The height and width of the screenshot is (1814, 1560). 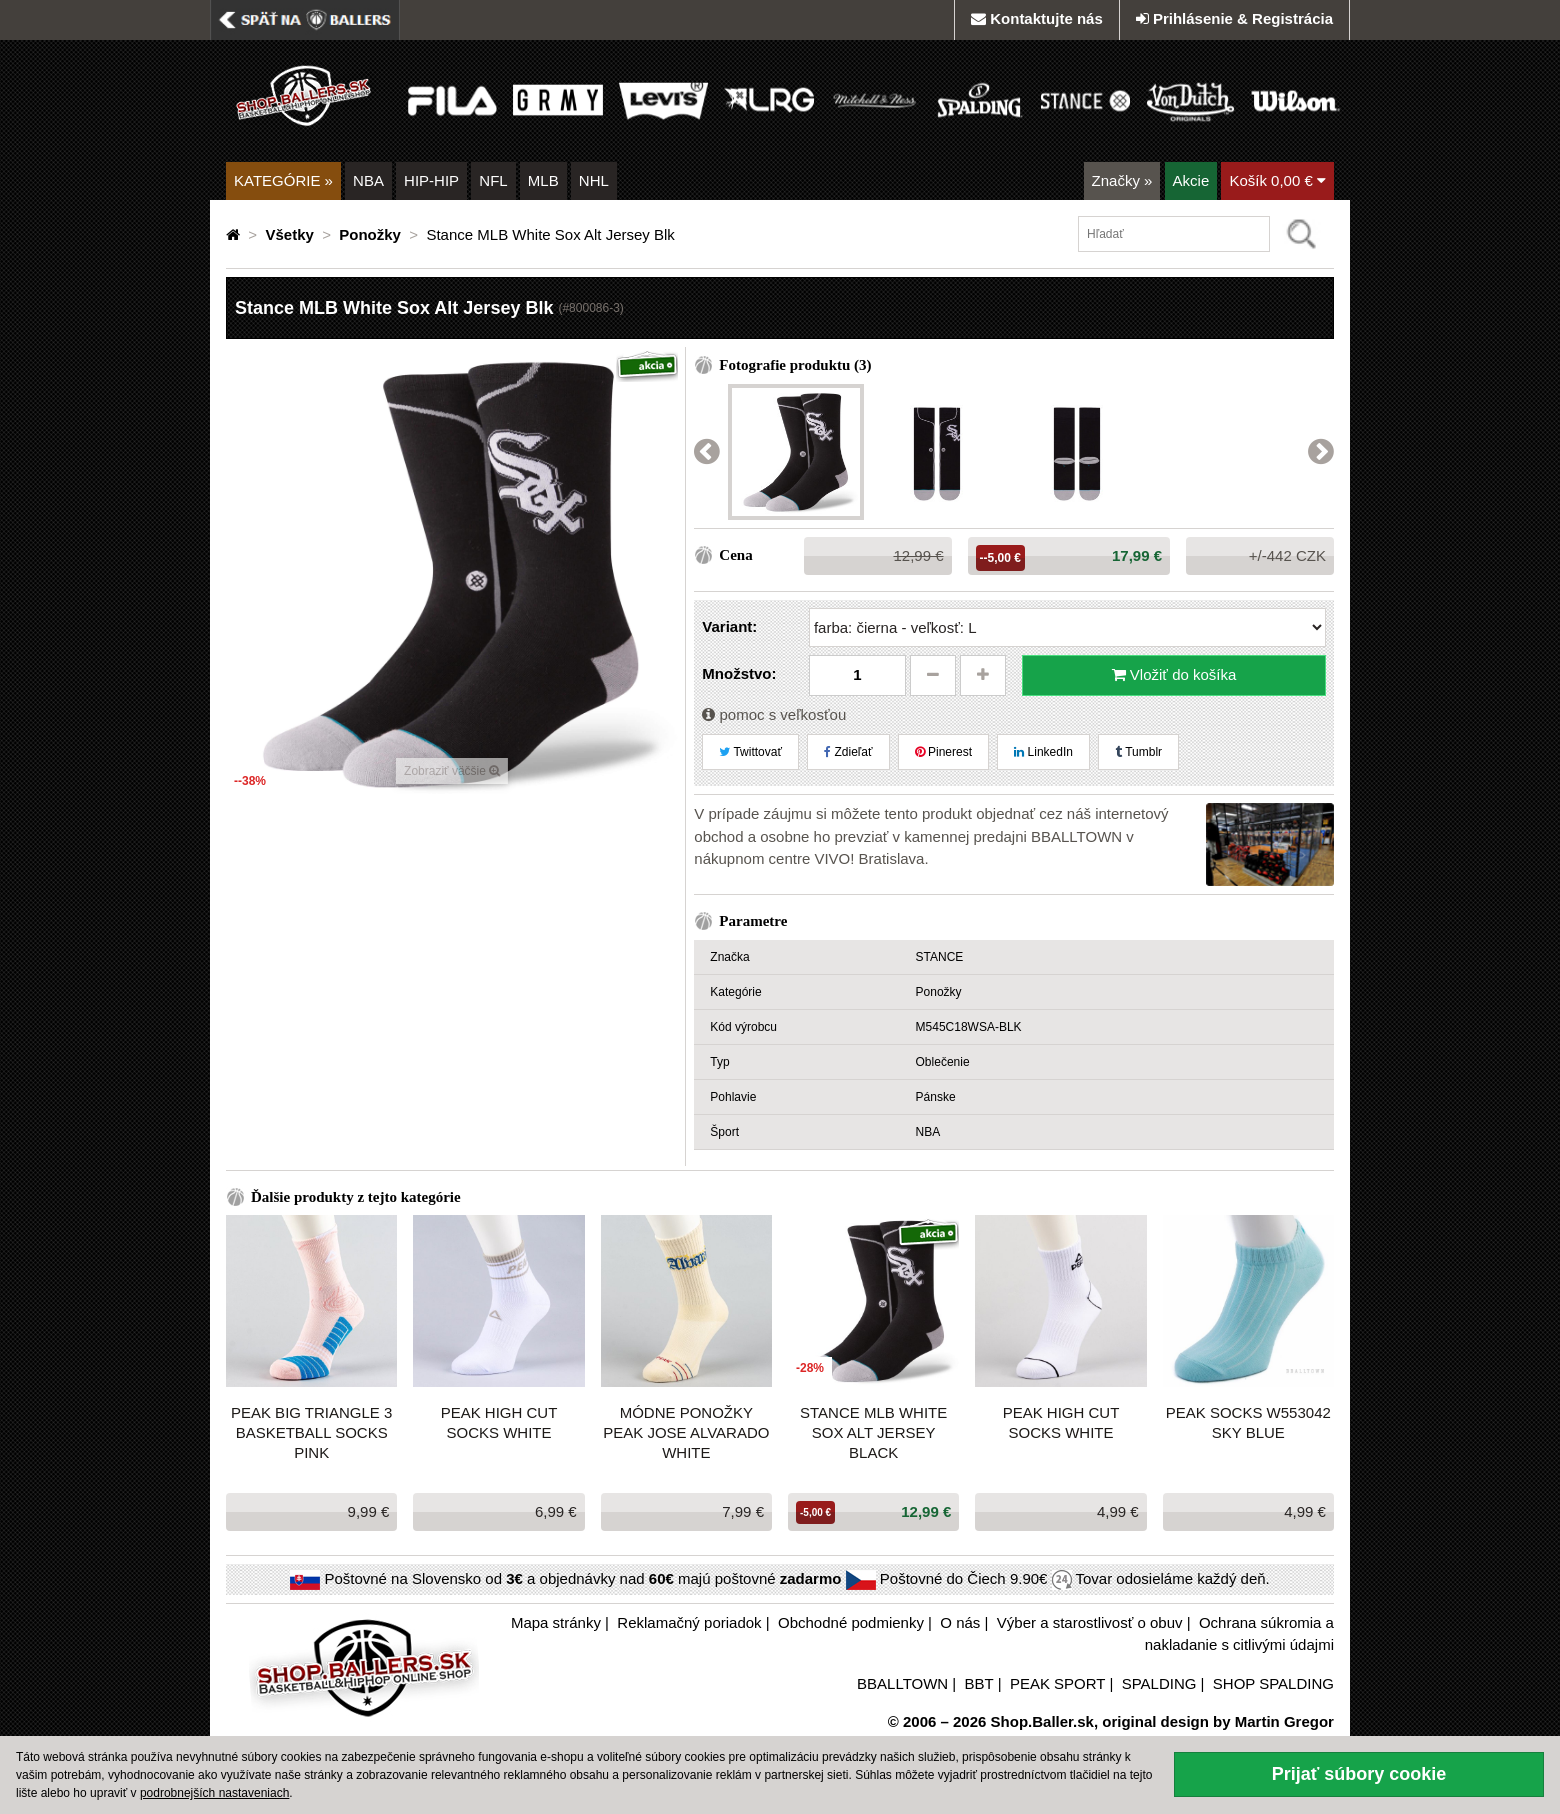 What do you see at coordinates (851, 1622) in the screenshot?
I see `Obchodné podmienky` at bounding box center [851, 1622].